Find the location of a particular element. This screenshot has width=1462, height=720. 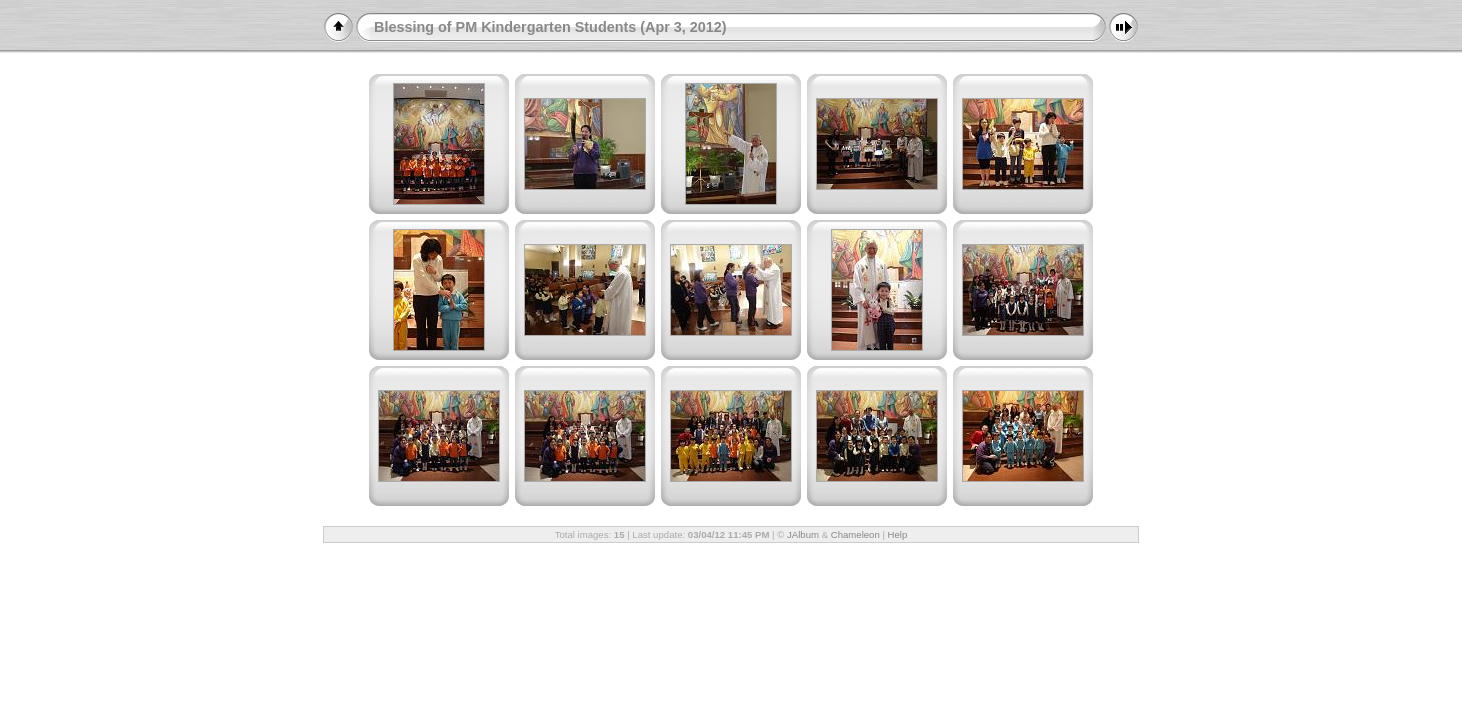

JAlbum is located at coordinates (803, 534).